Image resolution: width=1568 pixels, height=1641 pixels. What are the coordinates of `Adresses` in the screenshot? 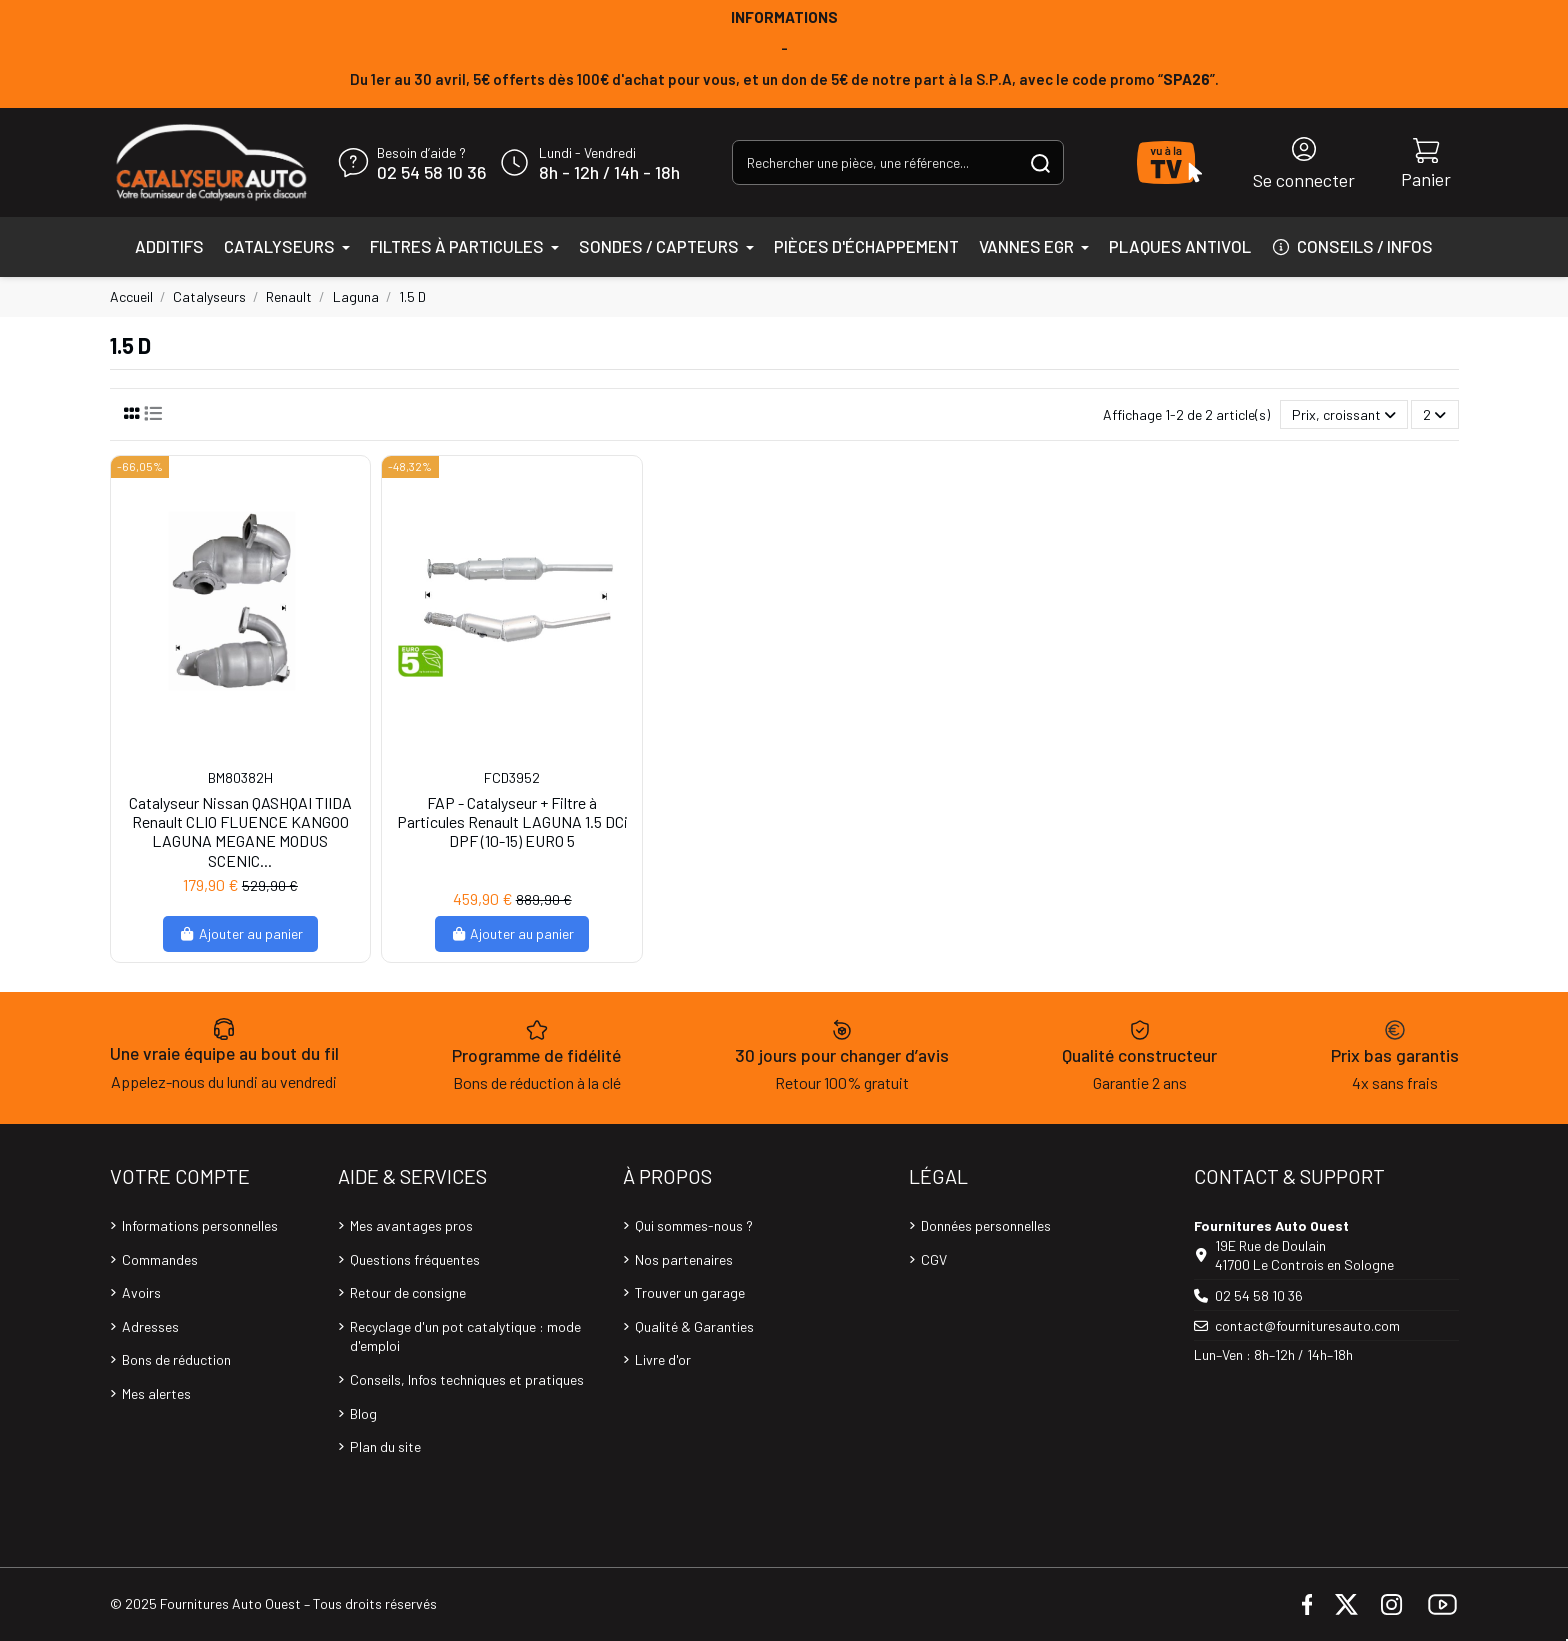 It's located at (150, 1326).